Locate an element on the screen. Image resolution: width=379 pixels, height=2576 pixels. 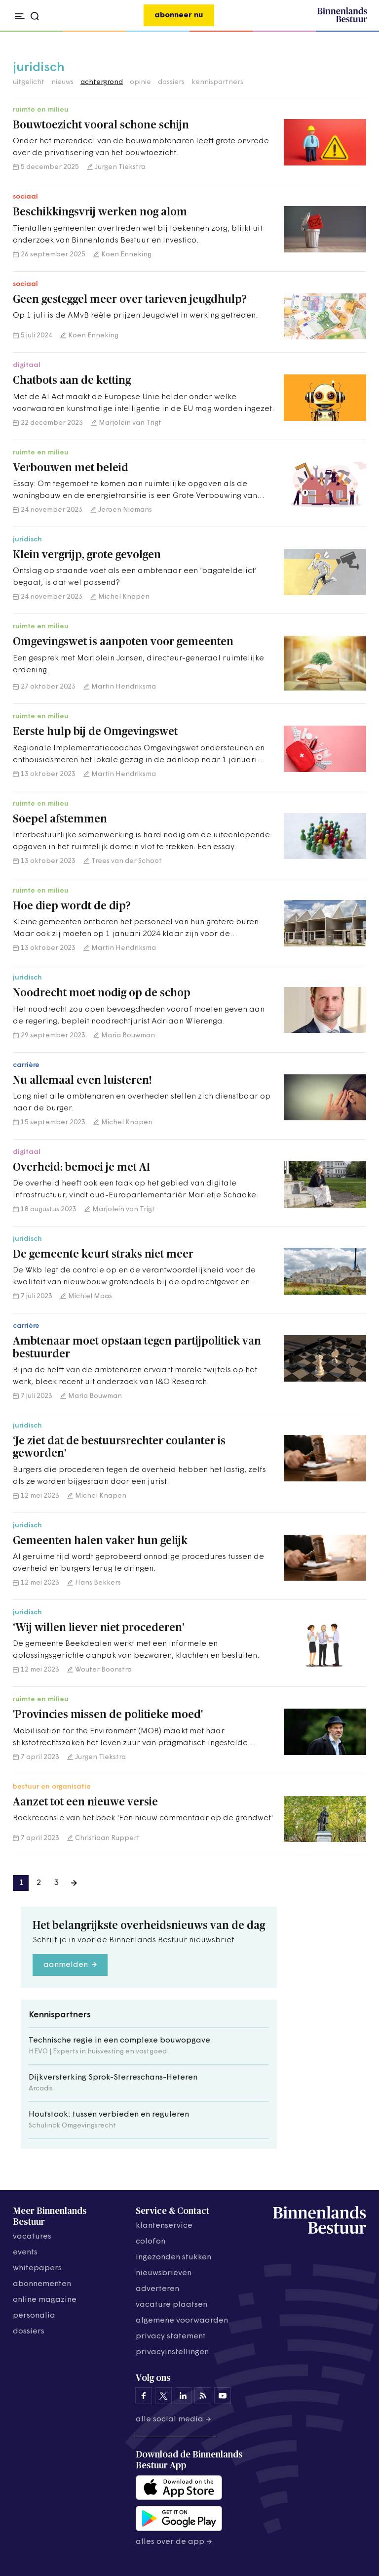
colofon is located at coordinates (150, 2242).